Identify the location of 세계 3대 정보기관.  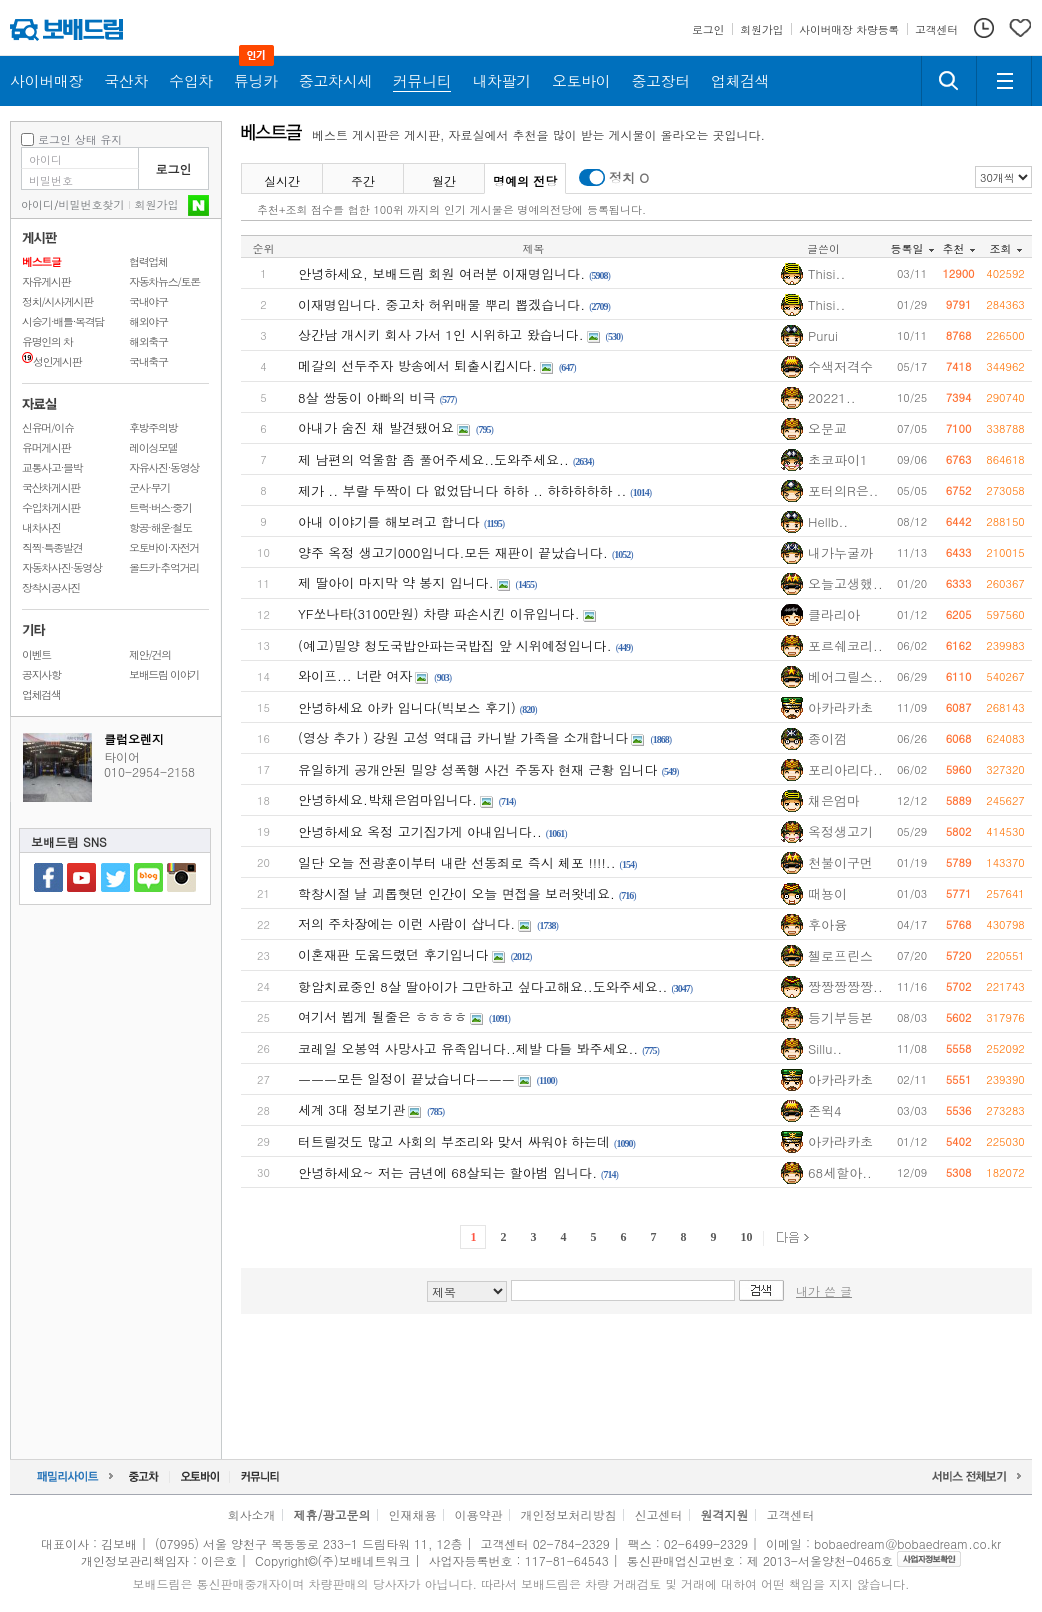
(351, 1109).